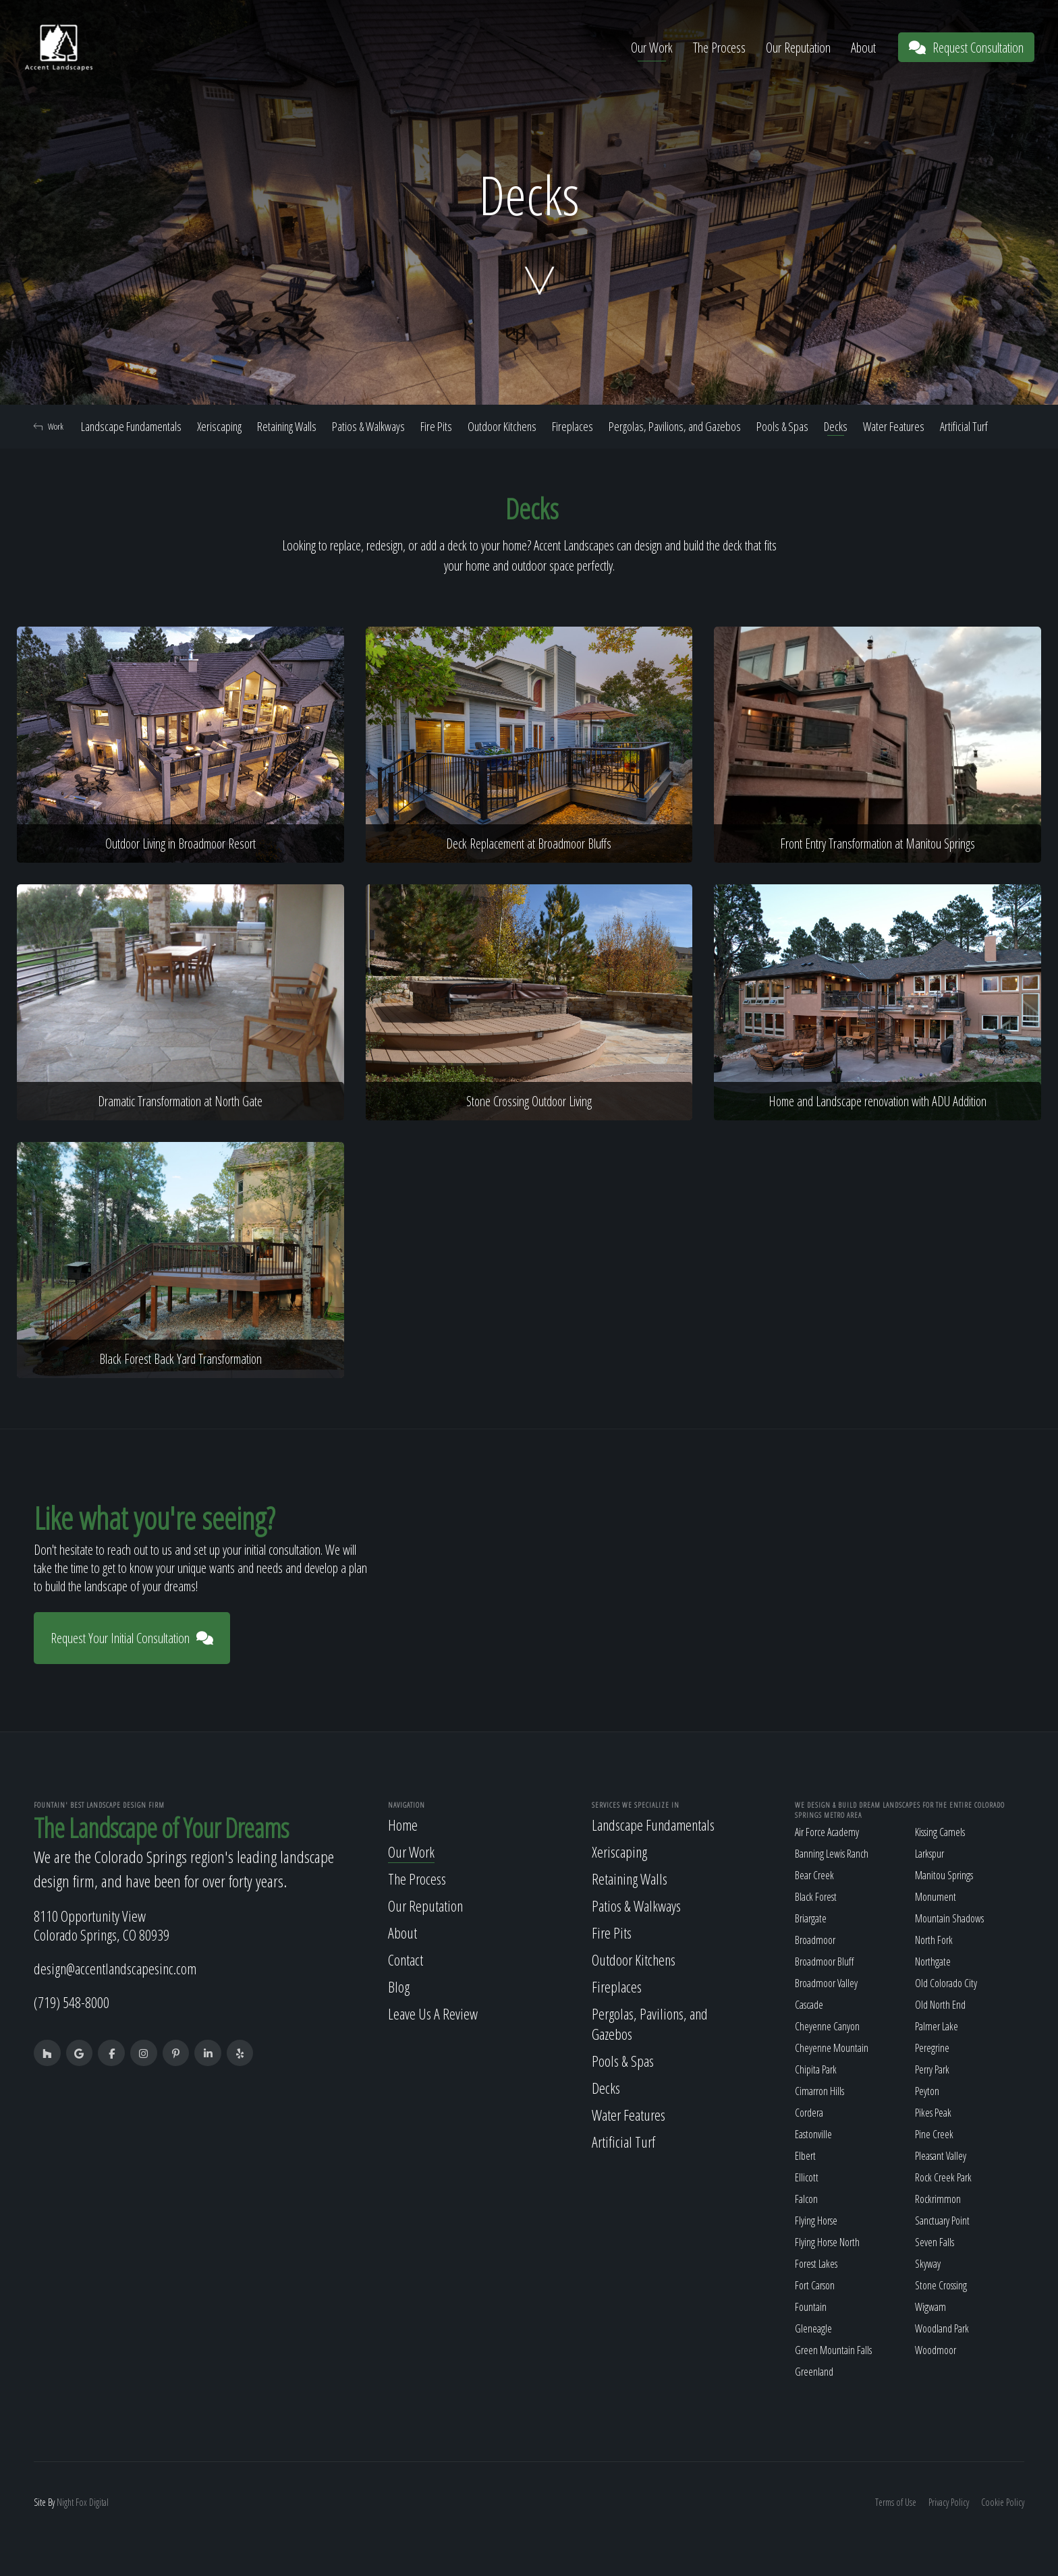 Image resolution: width=1058 pixels, height=2576 pixels. Describe the element at coordinates (935, 2350) in the screenshot. I see `Woodmoor` at that location.